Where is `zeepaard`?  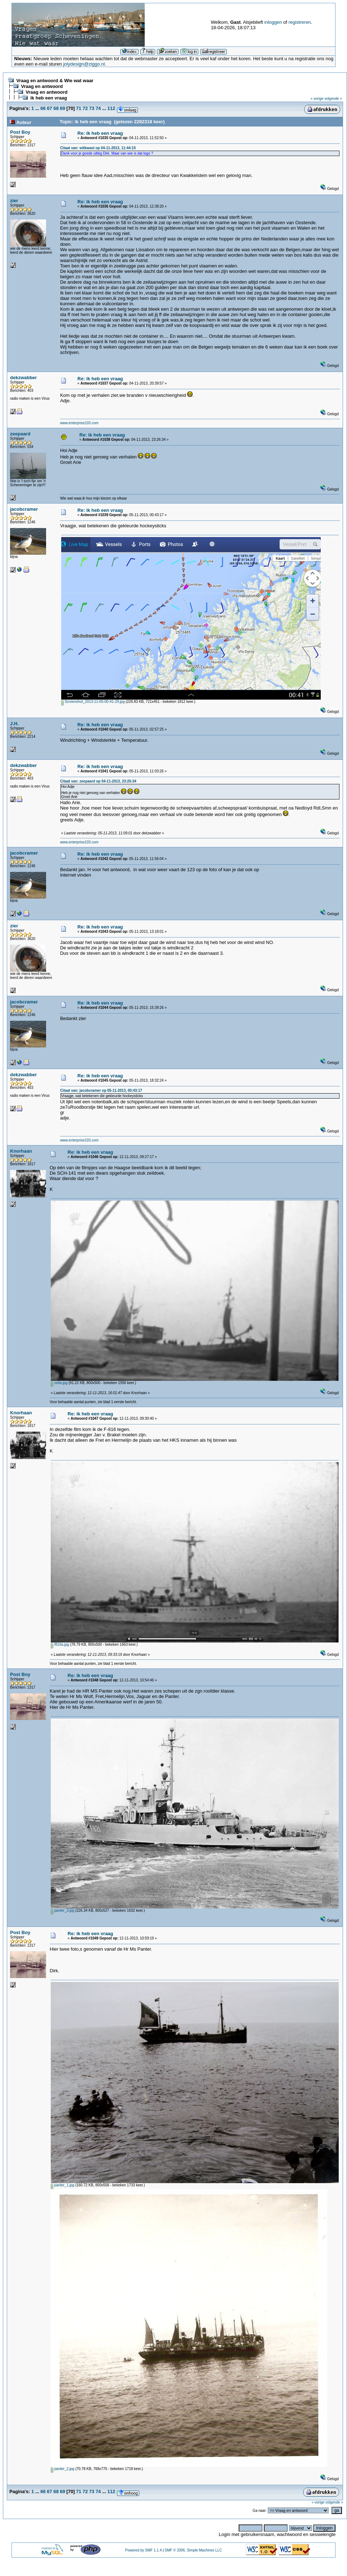 zeepaard is located at coordinates (20, 433).